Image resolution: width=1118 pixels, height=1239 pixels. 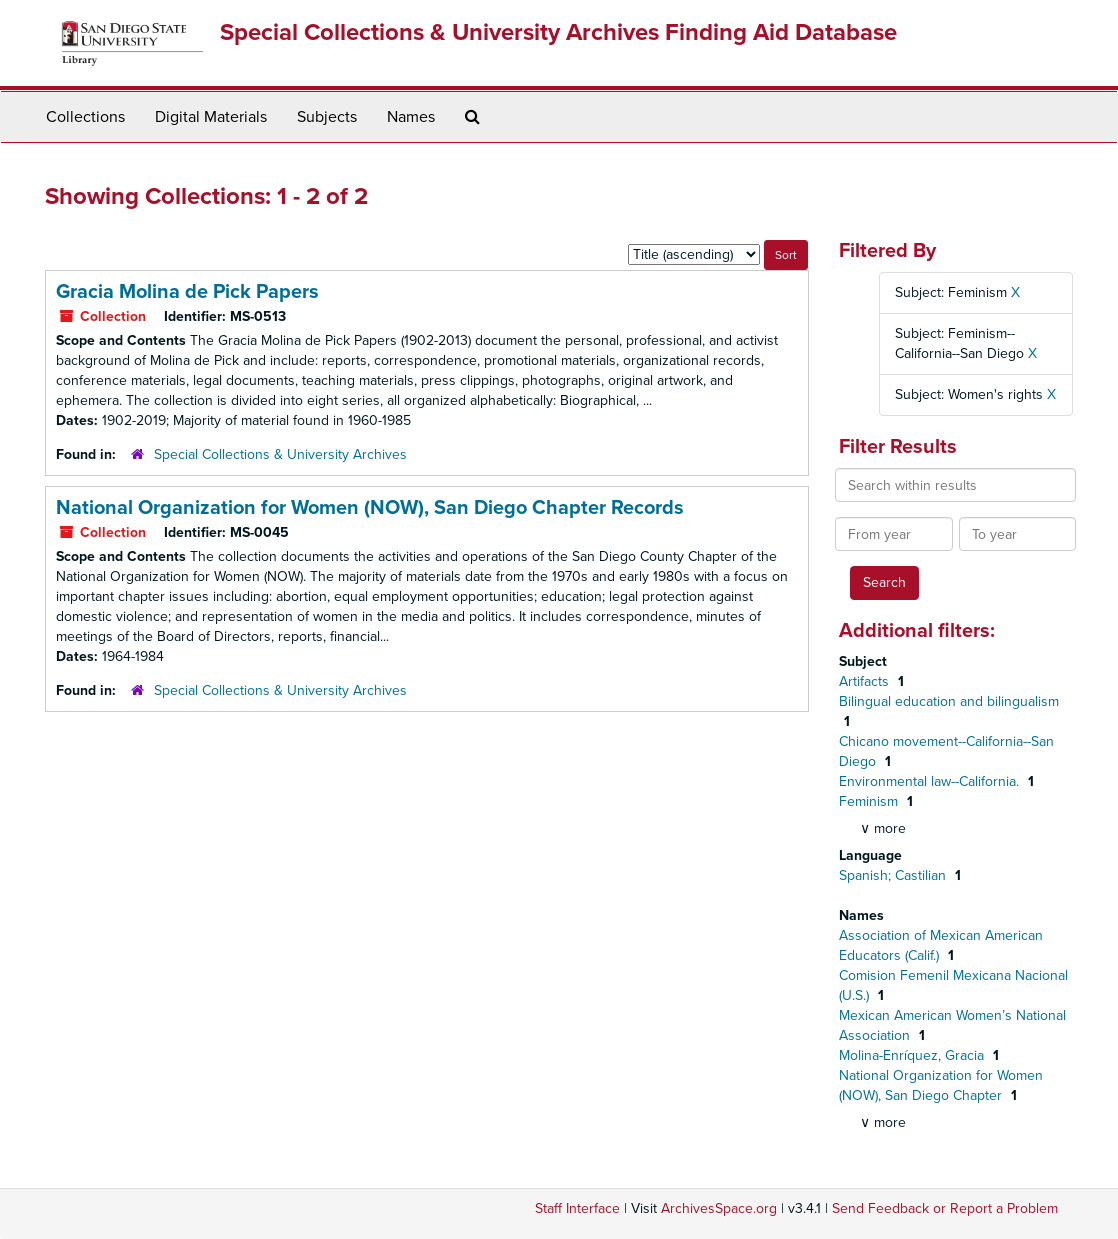 I want to click on ArchivesSpace.org, so click(x=719, y=1208).